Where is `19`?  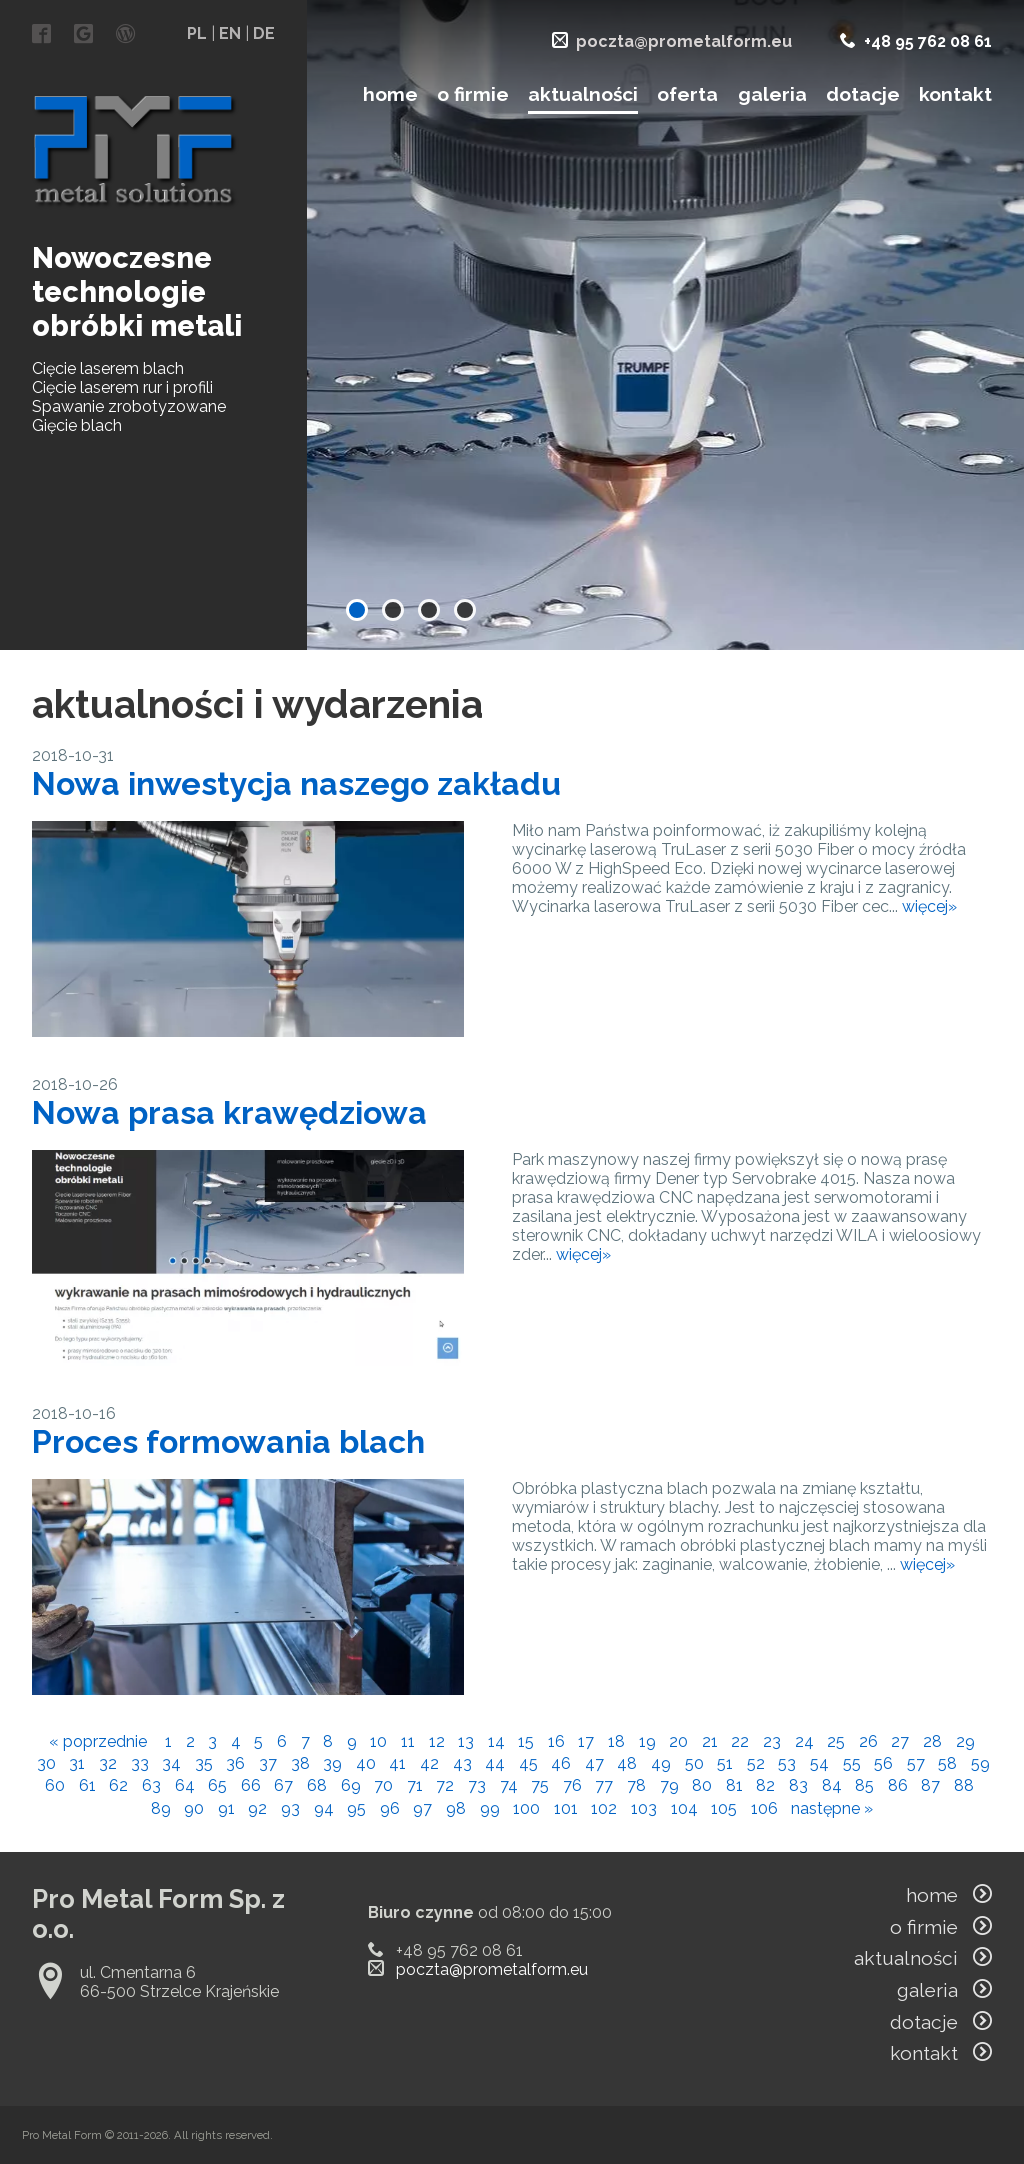 19 is located at coordinates (647, 1741).